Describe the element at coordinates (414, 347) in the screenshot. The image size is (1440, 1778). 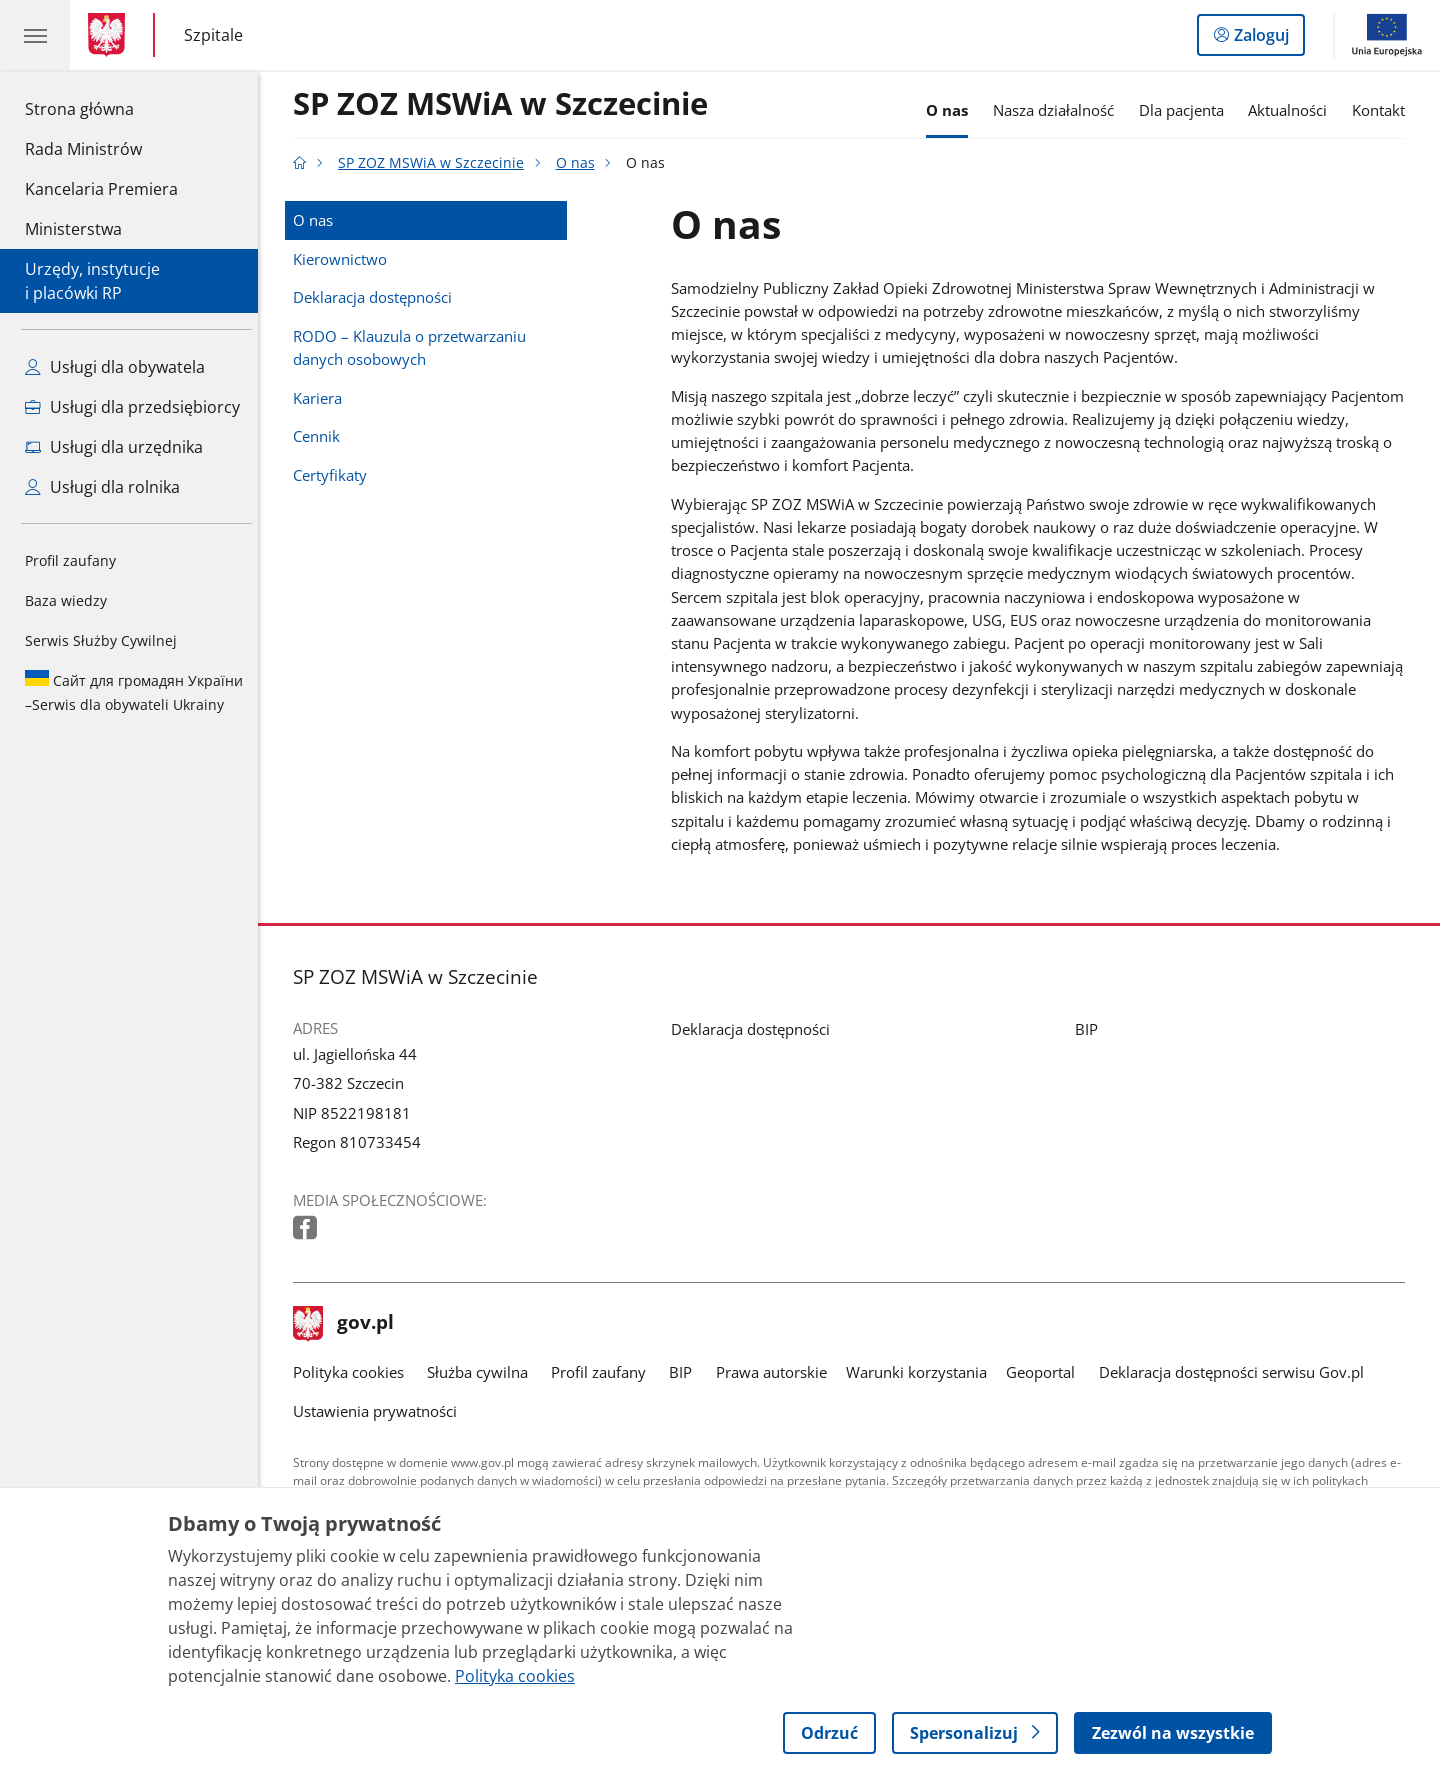
I see `RODO – Klauzula o przetwarzaniu danych osobowych` at that location.